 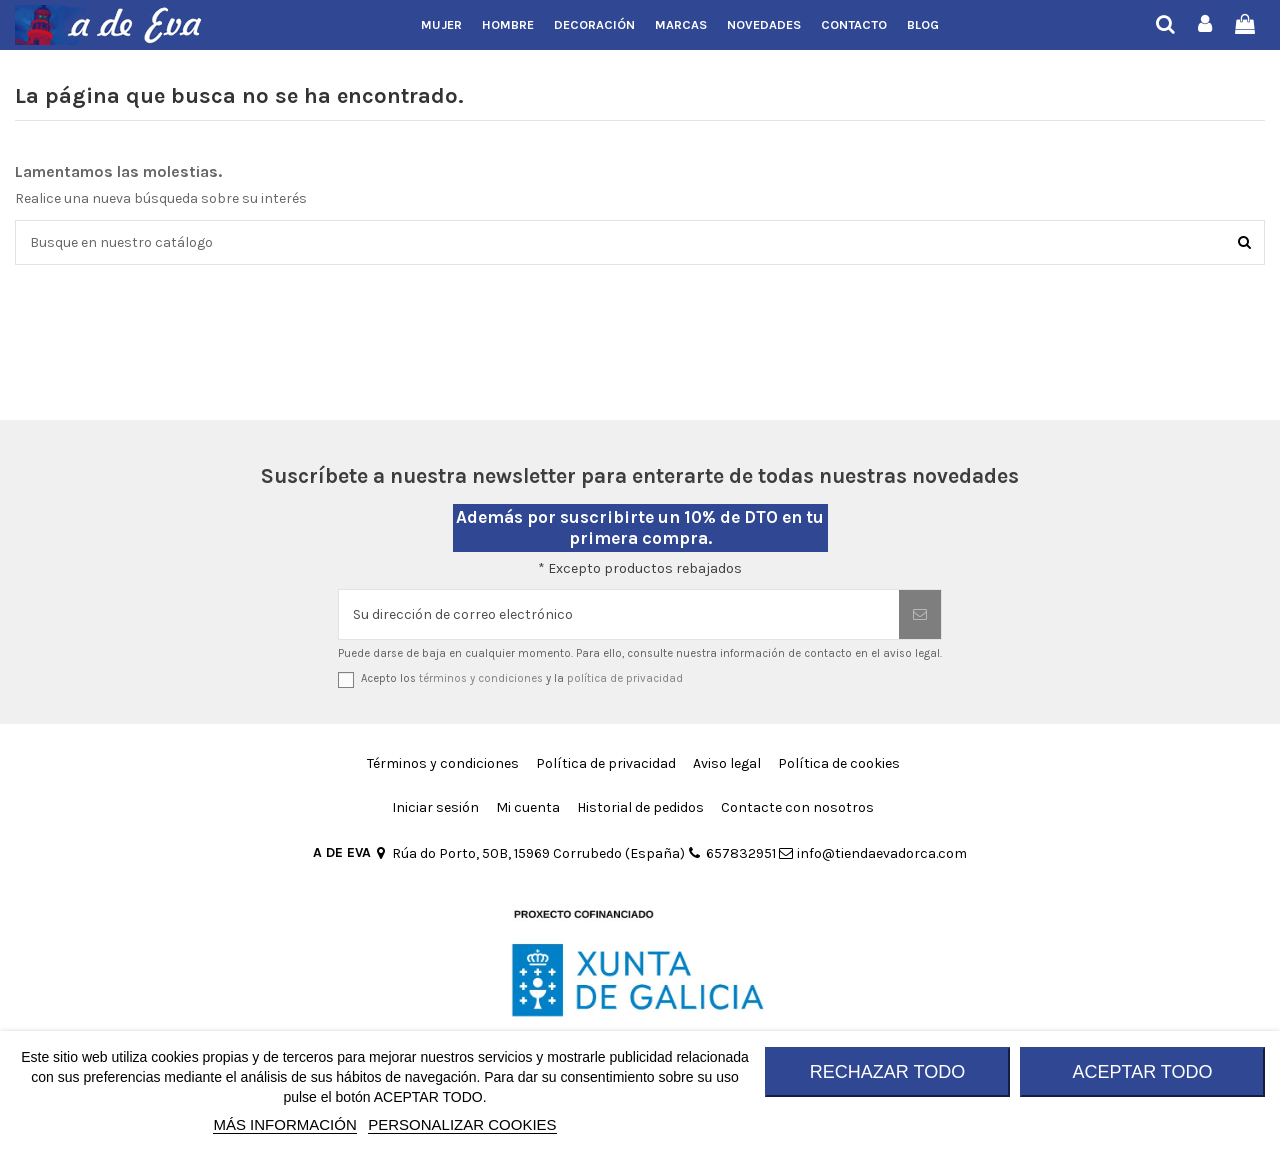 What do you see at coordinates (839, 763) in the screenshot?
I see `Política de cookies` at bounding box center [839, 763].